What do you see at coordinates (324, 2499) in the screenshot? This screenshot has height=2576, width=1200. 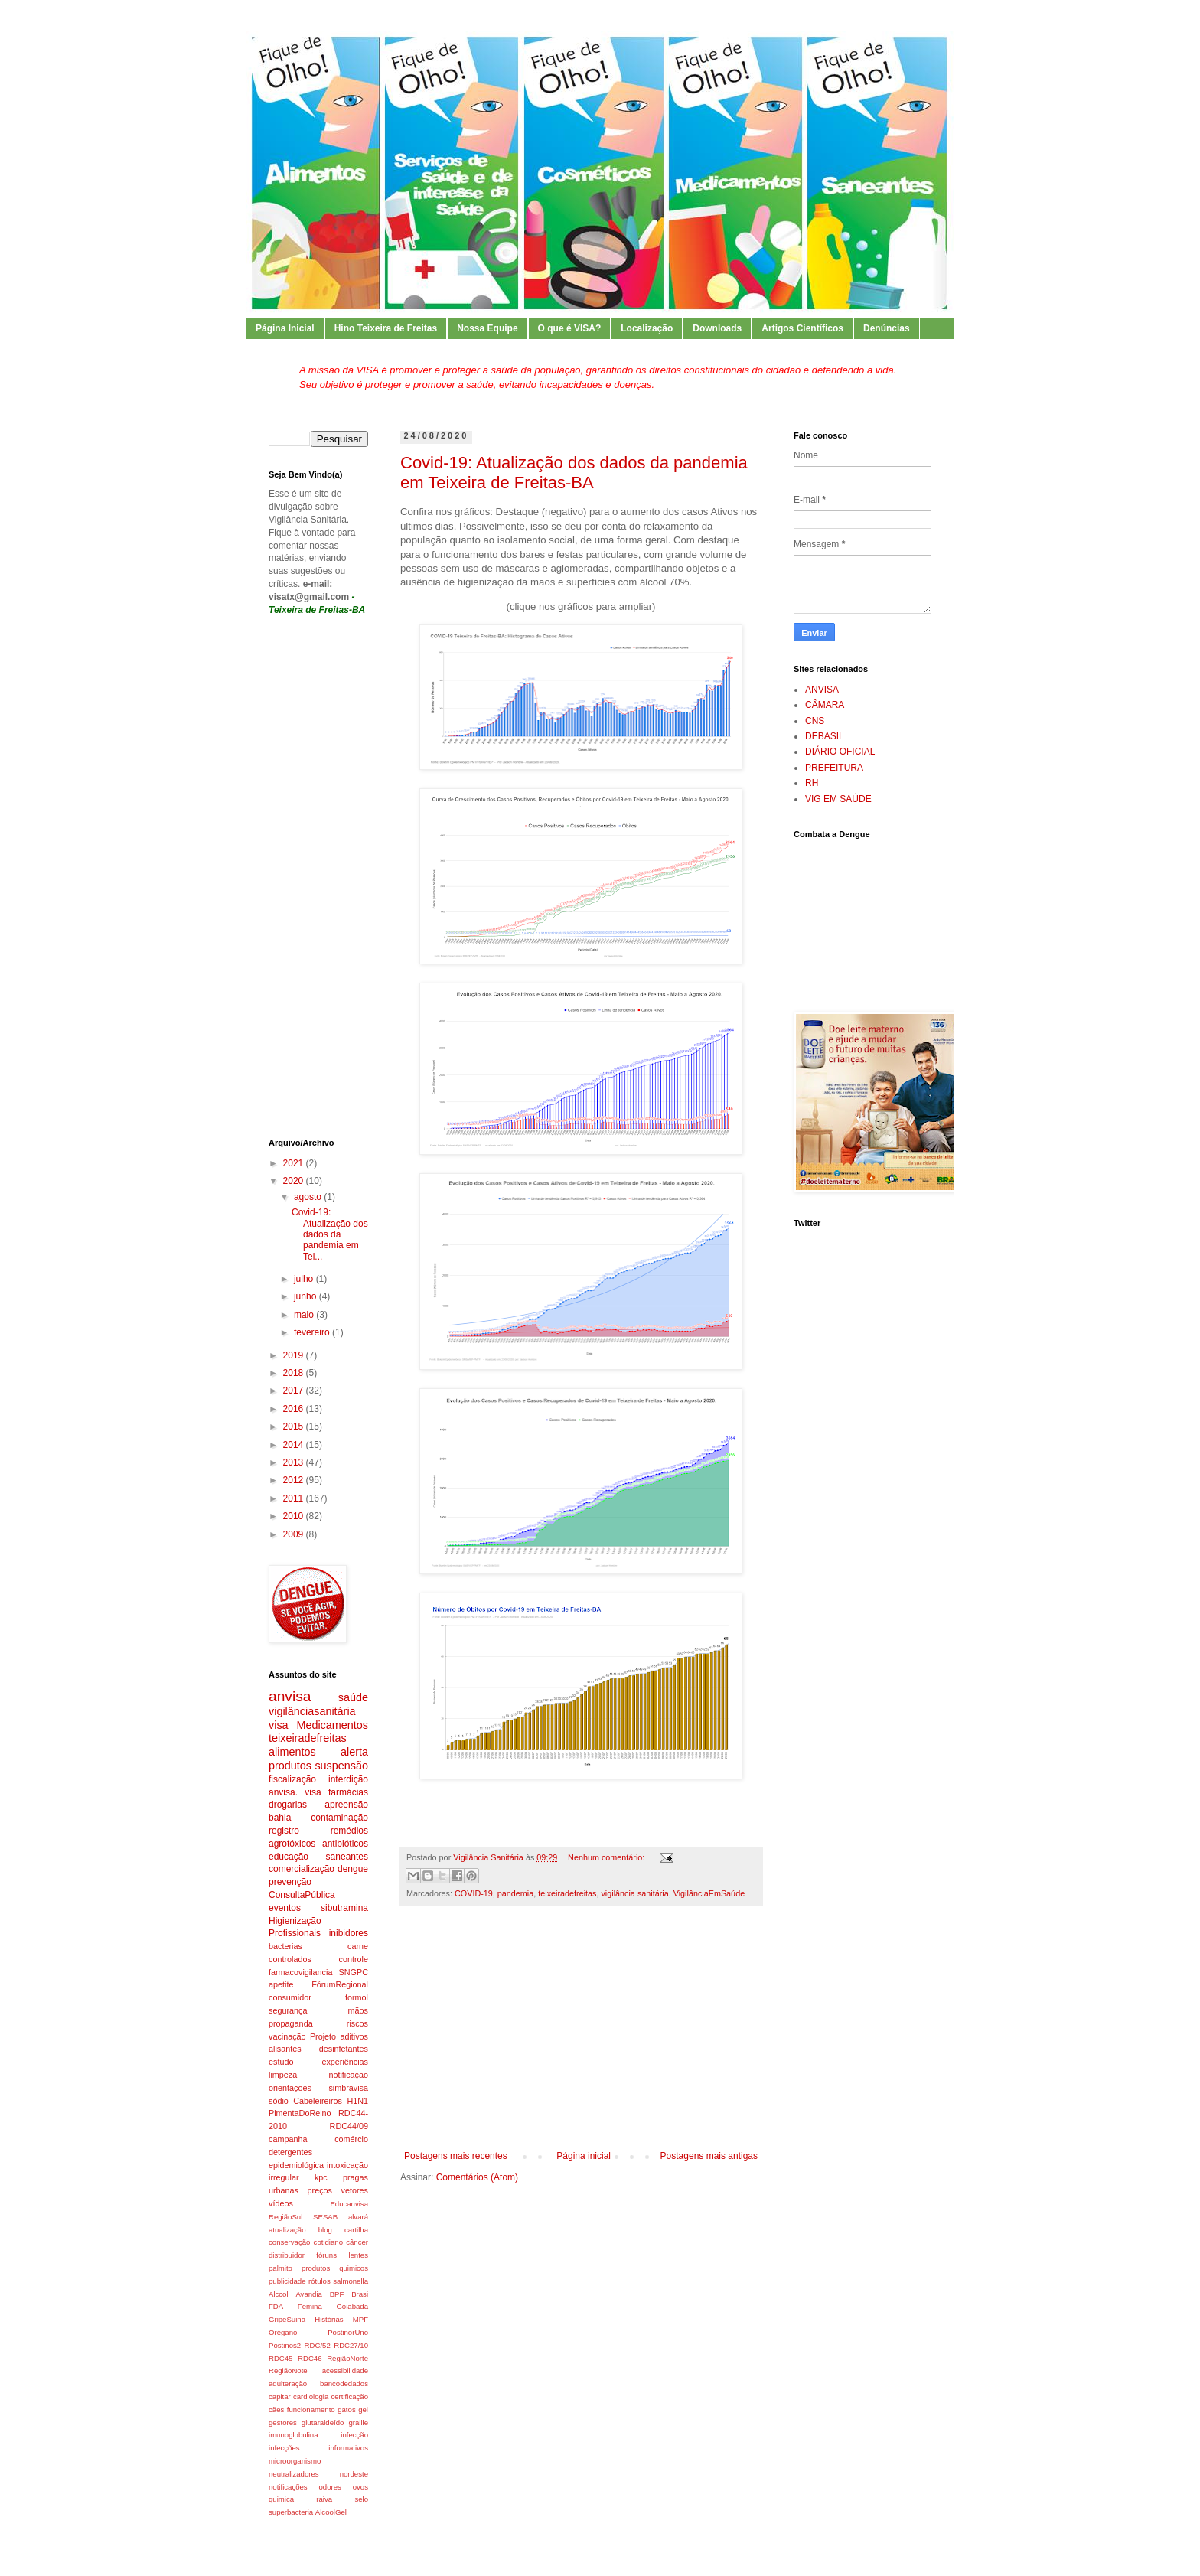 I see `raiva` at bounding box center [324, 2499].